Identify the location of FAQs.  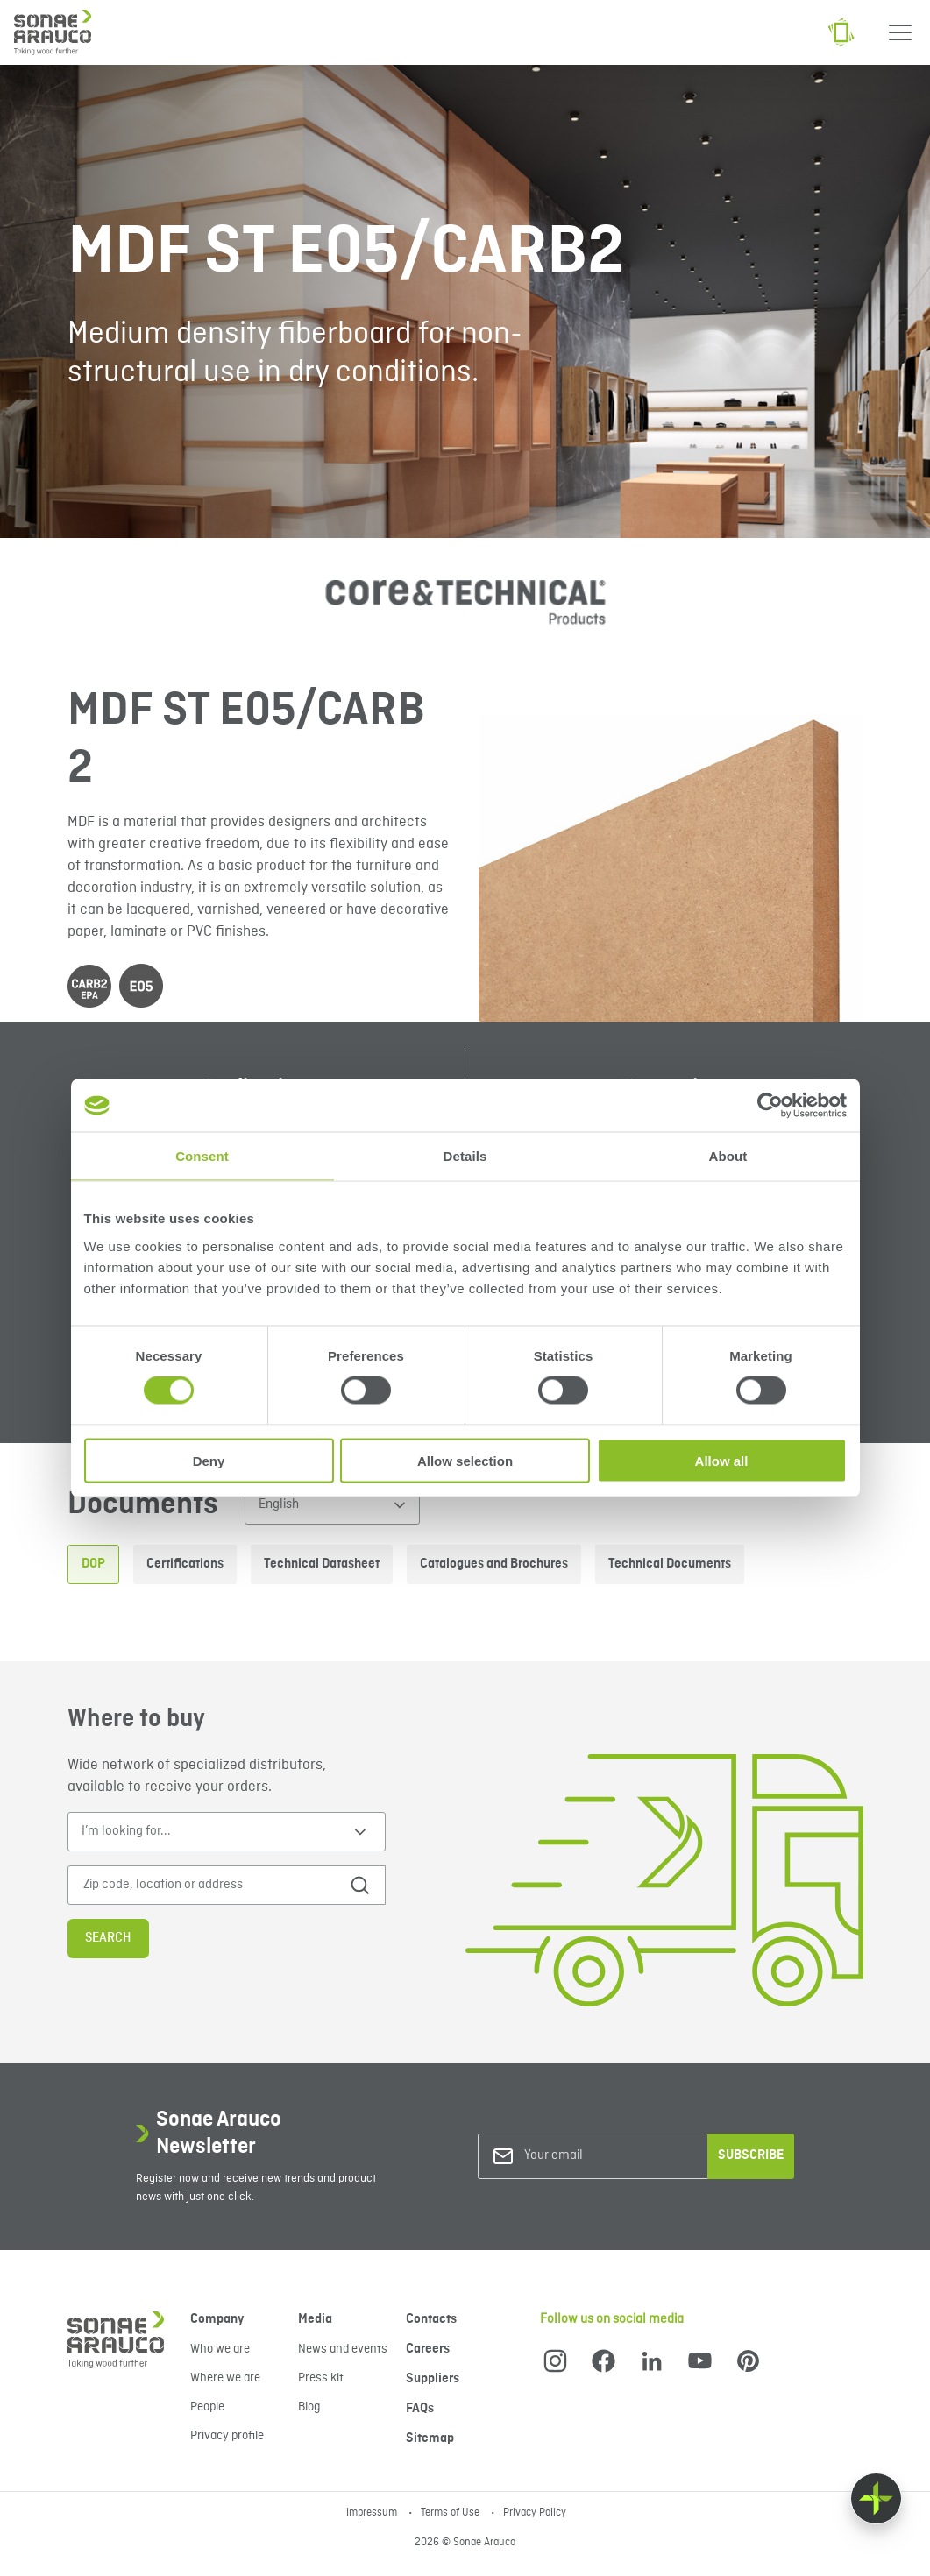
(420, 2409).